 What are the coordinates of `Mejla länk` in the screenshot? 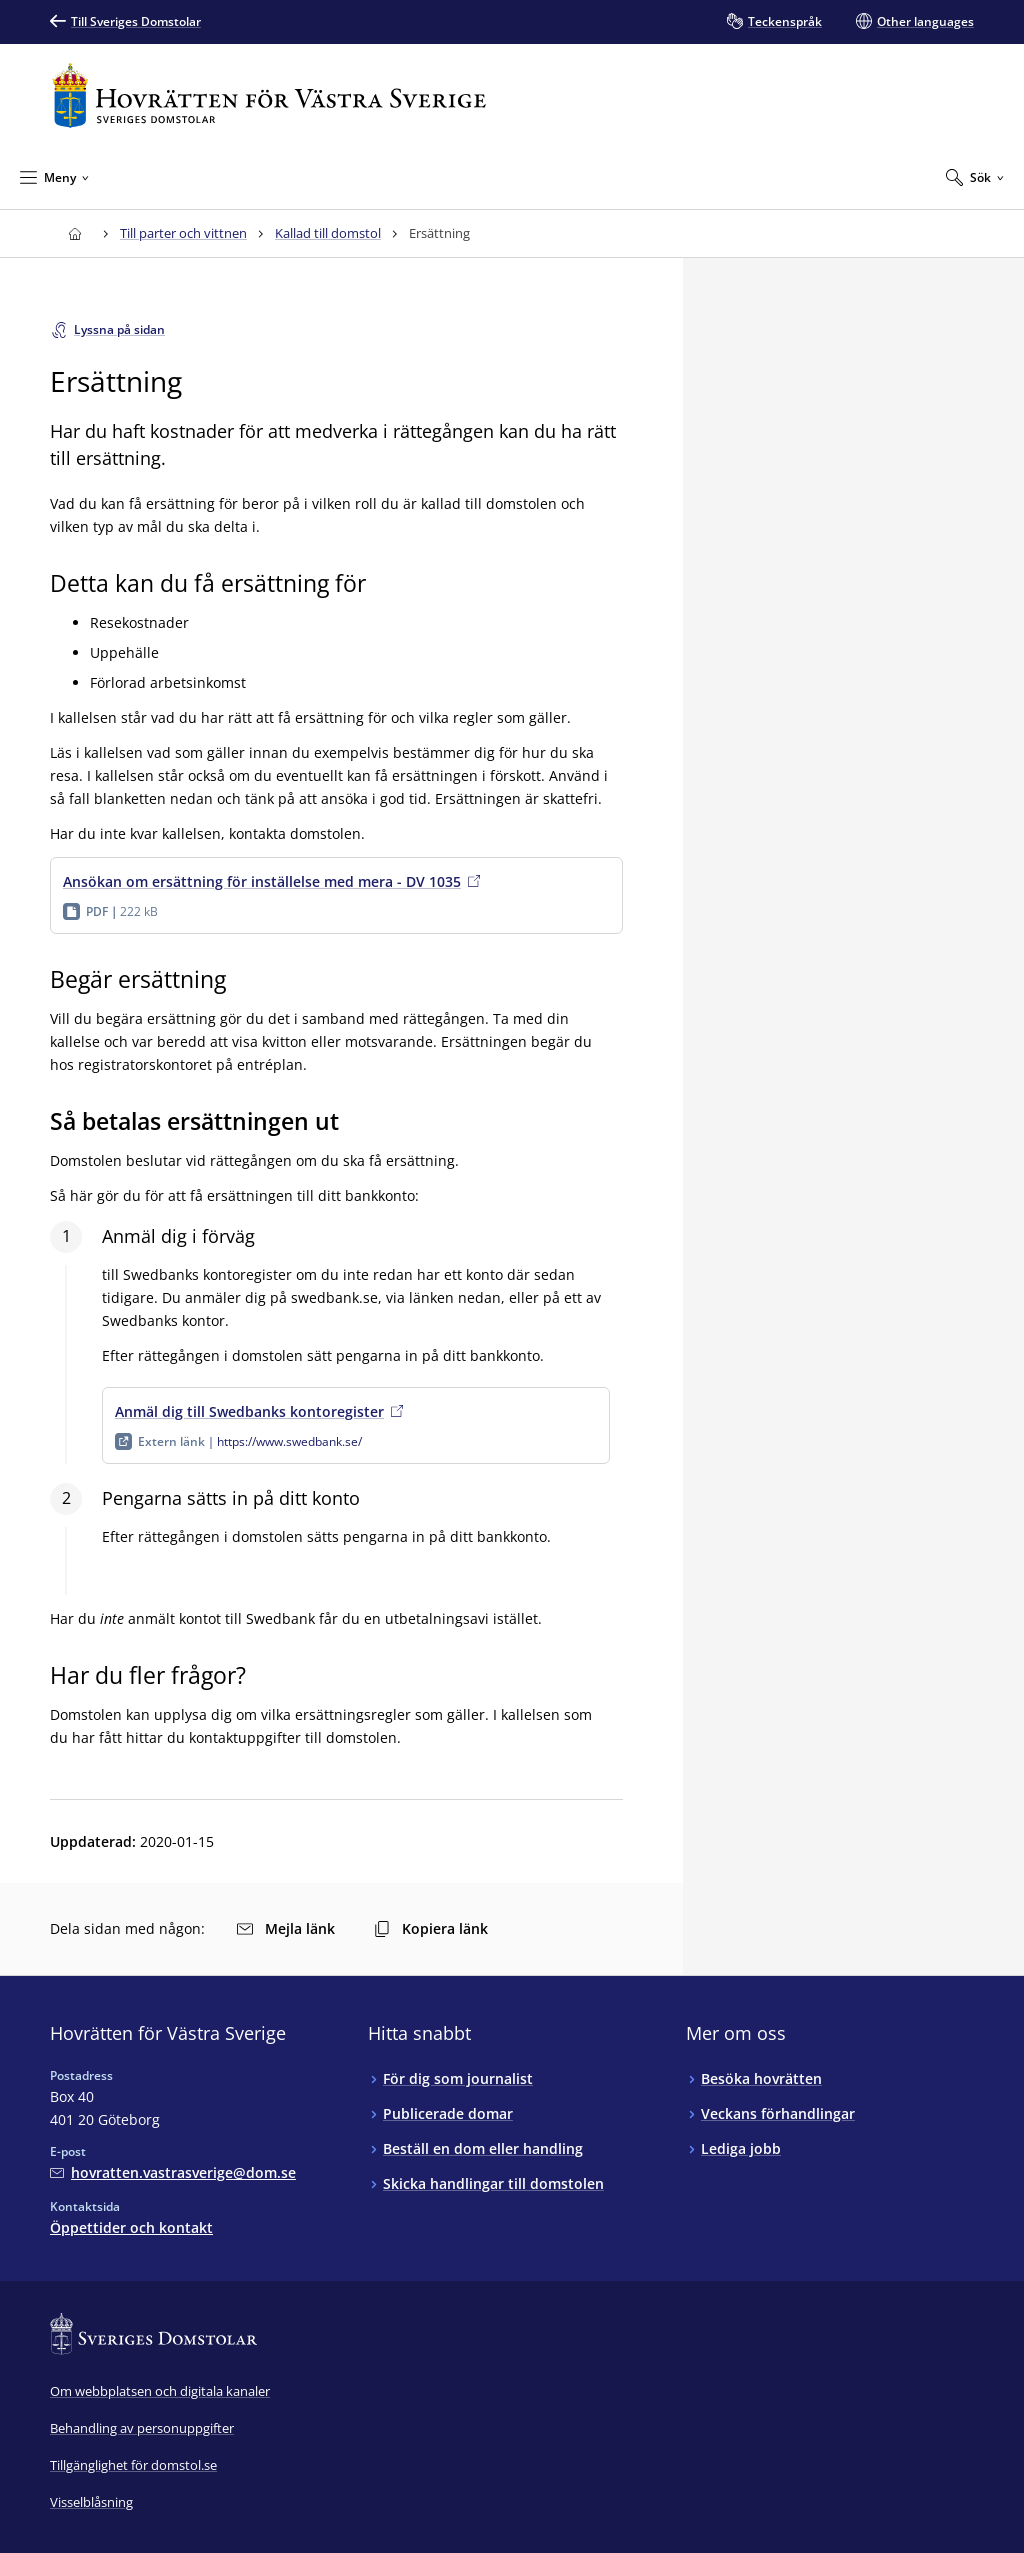 It's located at (286, 1928).